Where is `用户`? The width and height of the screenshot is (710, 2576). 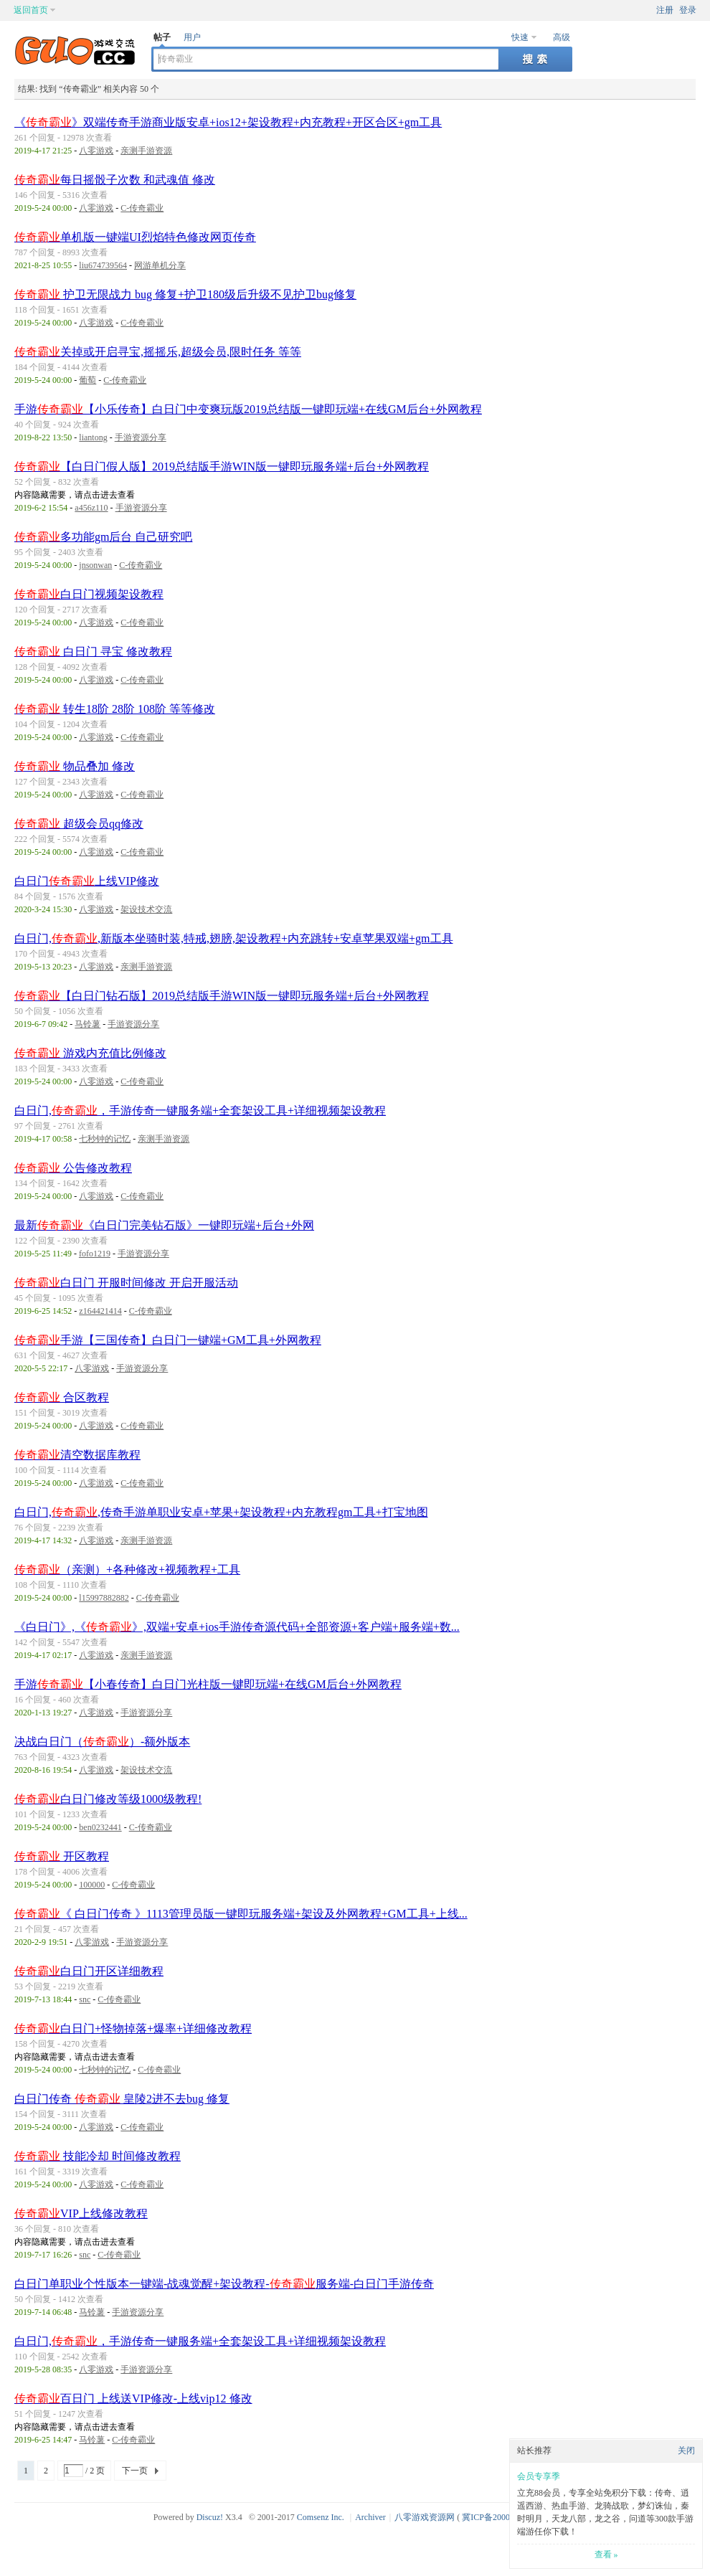 用户 is located at coordinates (192, 37).